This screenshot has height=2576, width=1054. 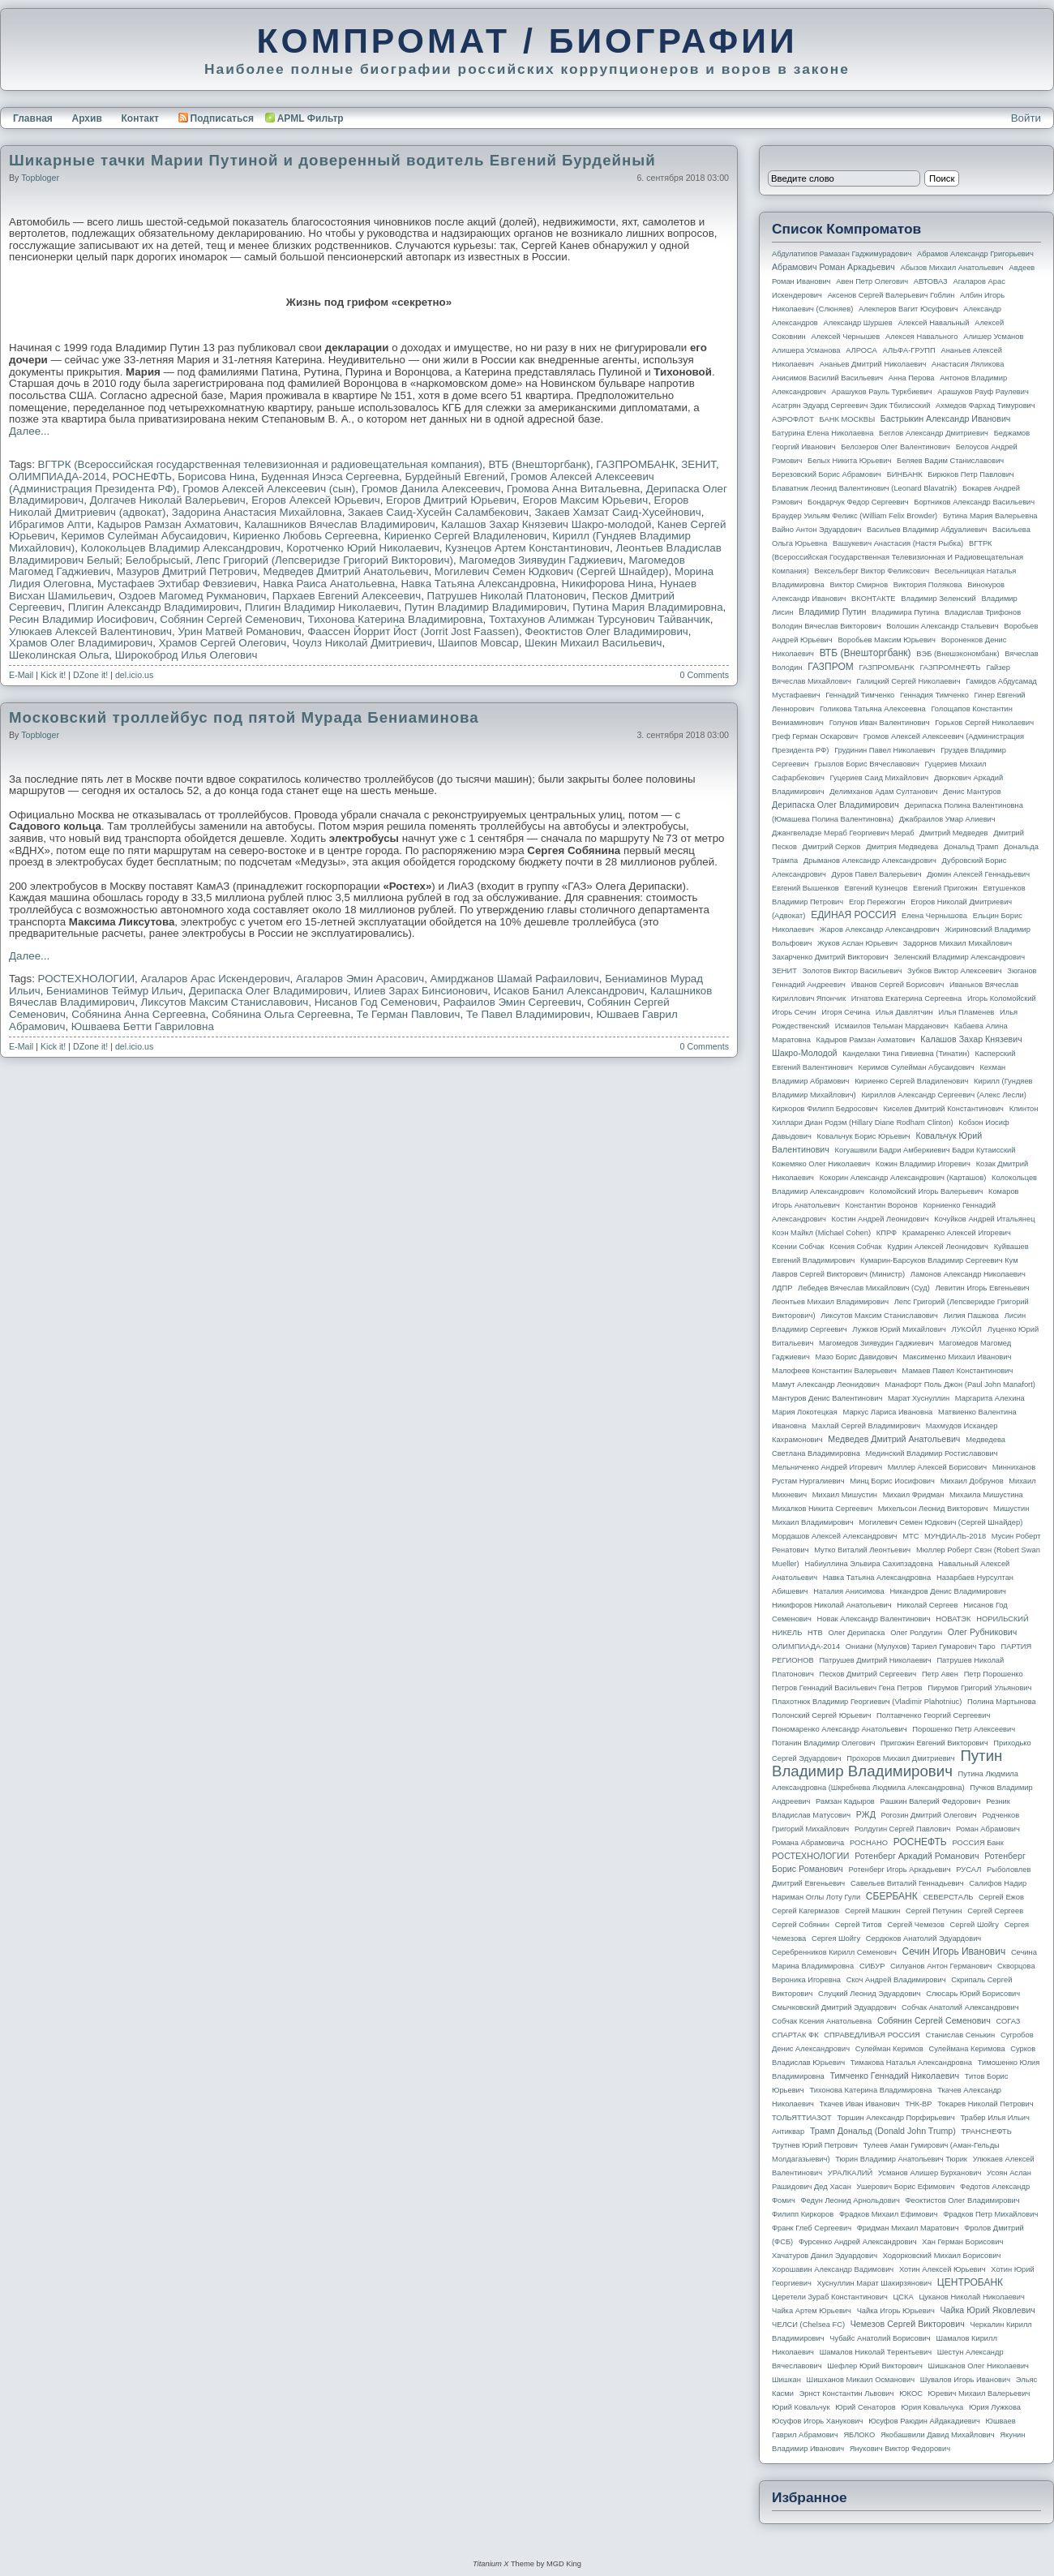 What do you see at coordinates (895, 2118) in the screenshot?
I see `Торшин Александр Порфирьевич` at bounding box center [895, 2118].